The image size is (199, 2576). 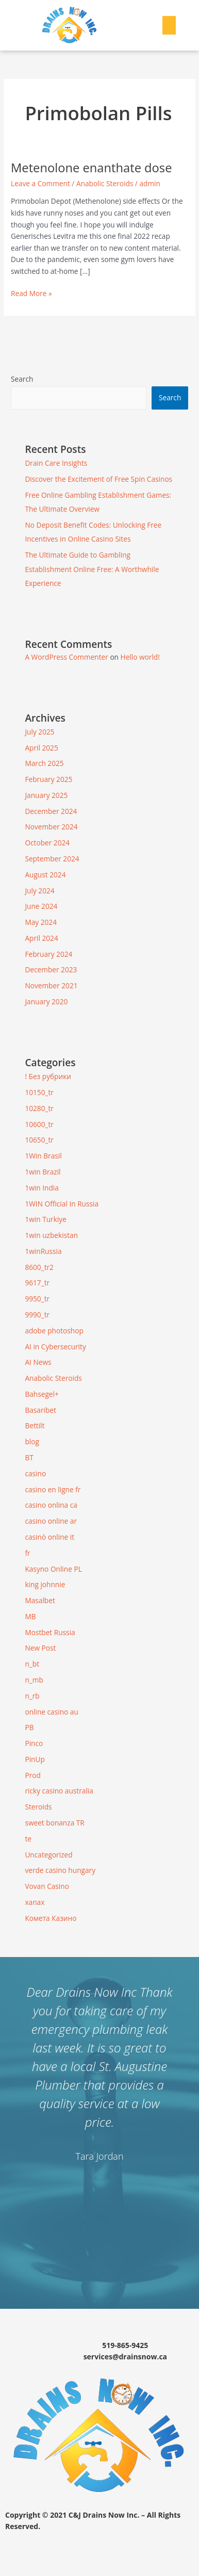 What do you see at coordinates (60, 1870) in the screenshot?
I see `verde casino hungary` at bounding box center [60, 1870].